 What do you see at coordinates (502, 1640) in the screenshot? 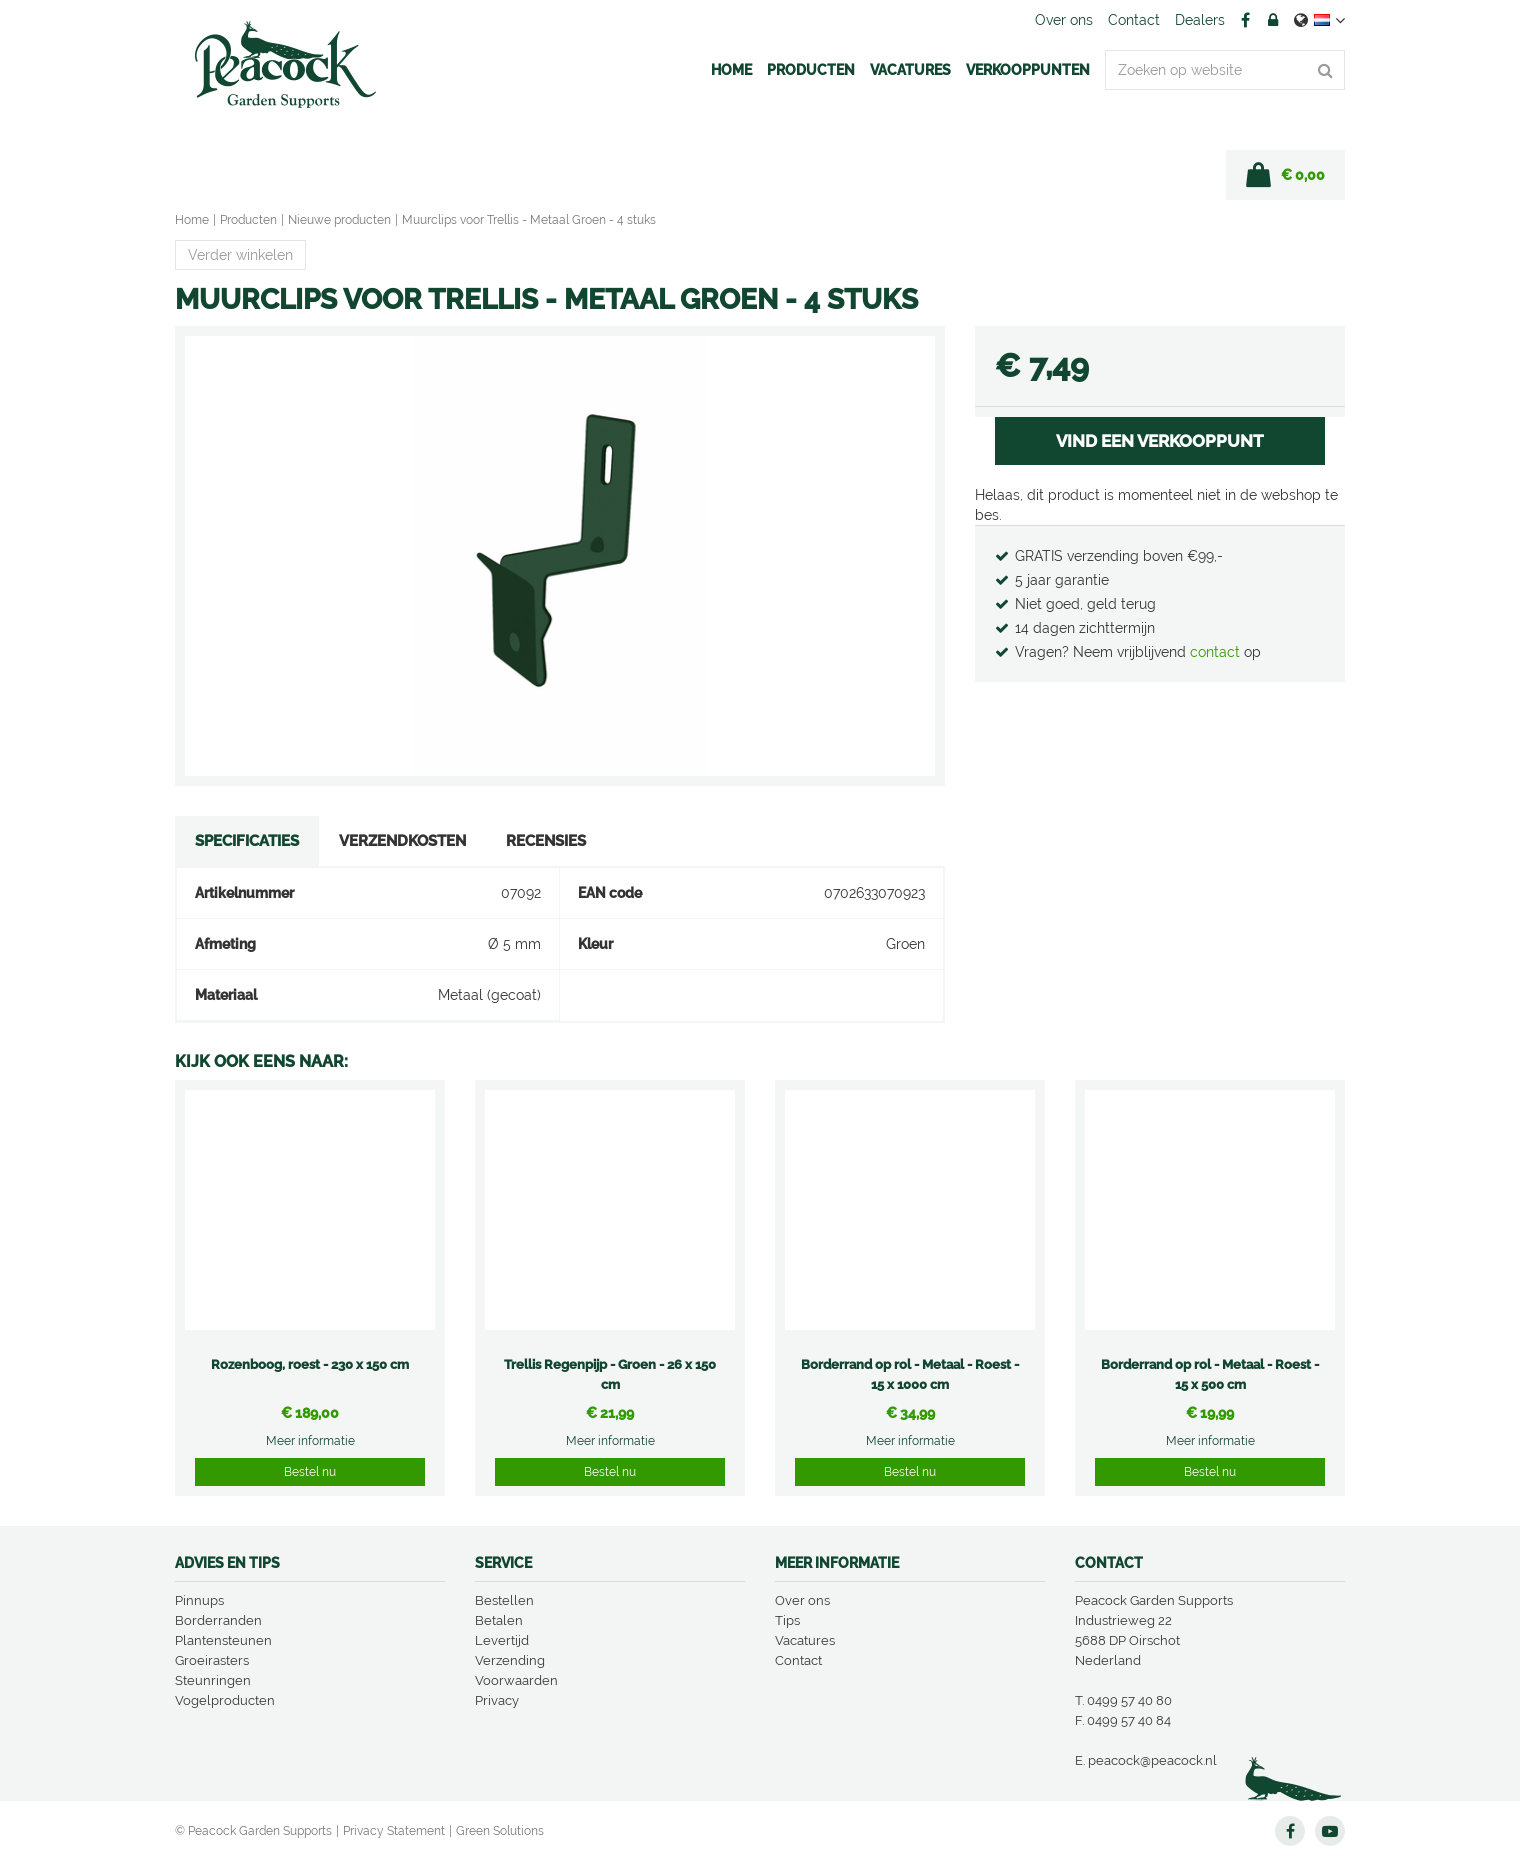
I see `Levertijd` at bounding box center [502, 1640].